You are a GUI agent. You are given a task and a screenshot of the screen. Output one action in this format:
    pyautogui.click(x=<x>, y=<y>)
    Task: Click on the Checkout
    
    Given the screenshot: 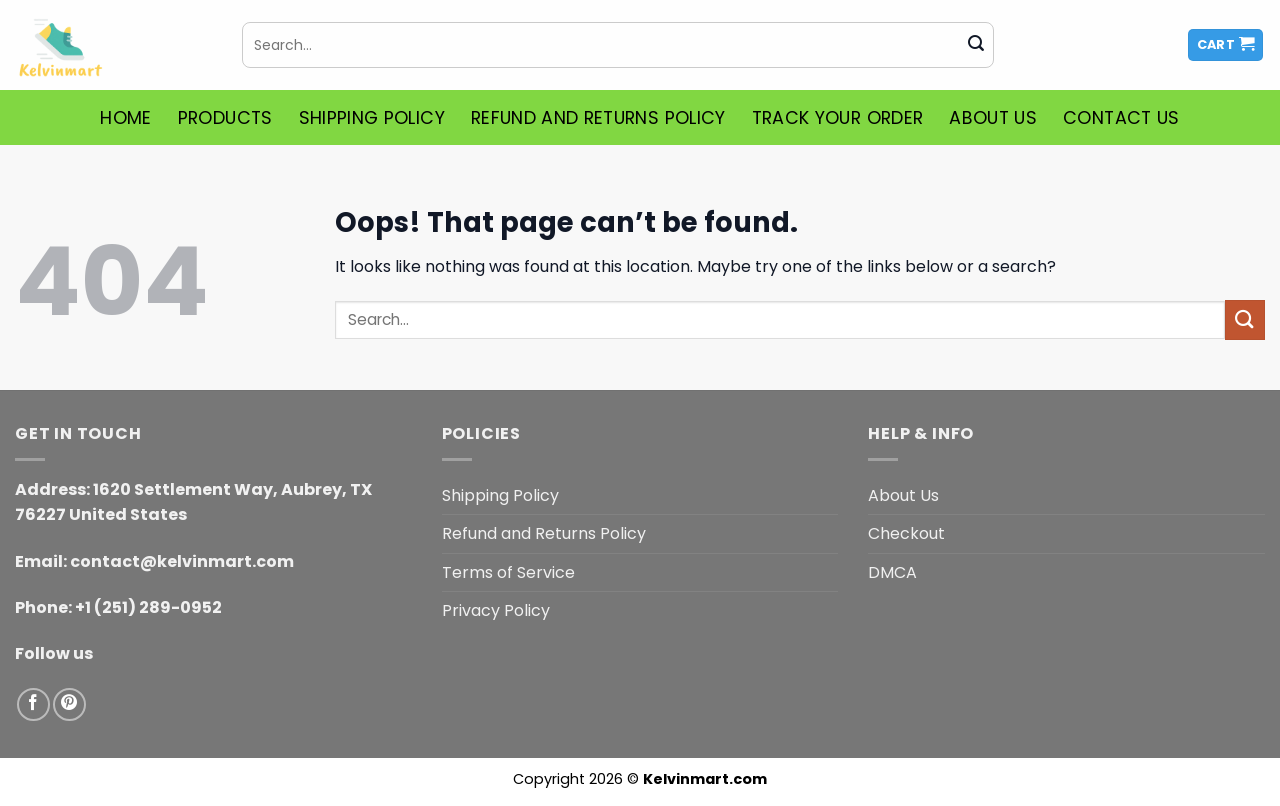 What is the action you would take?
    pyautogui.click(x=906, y=533)
    